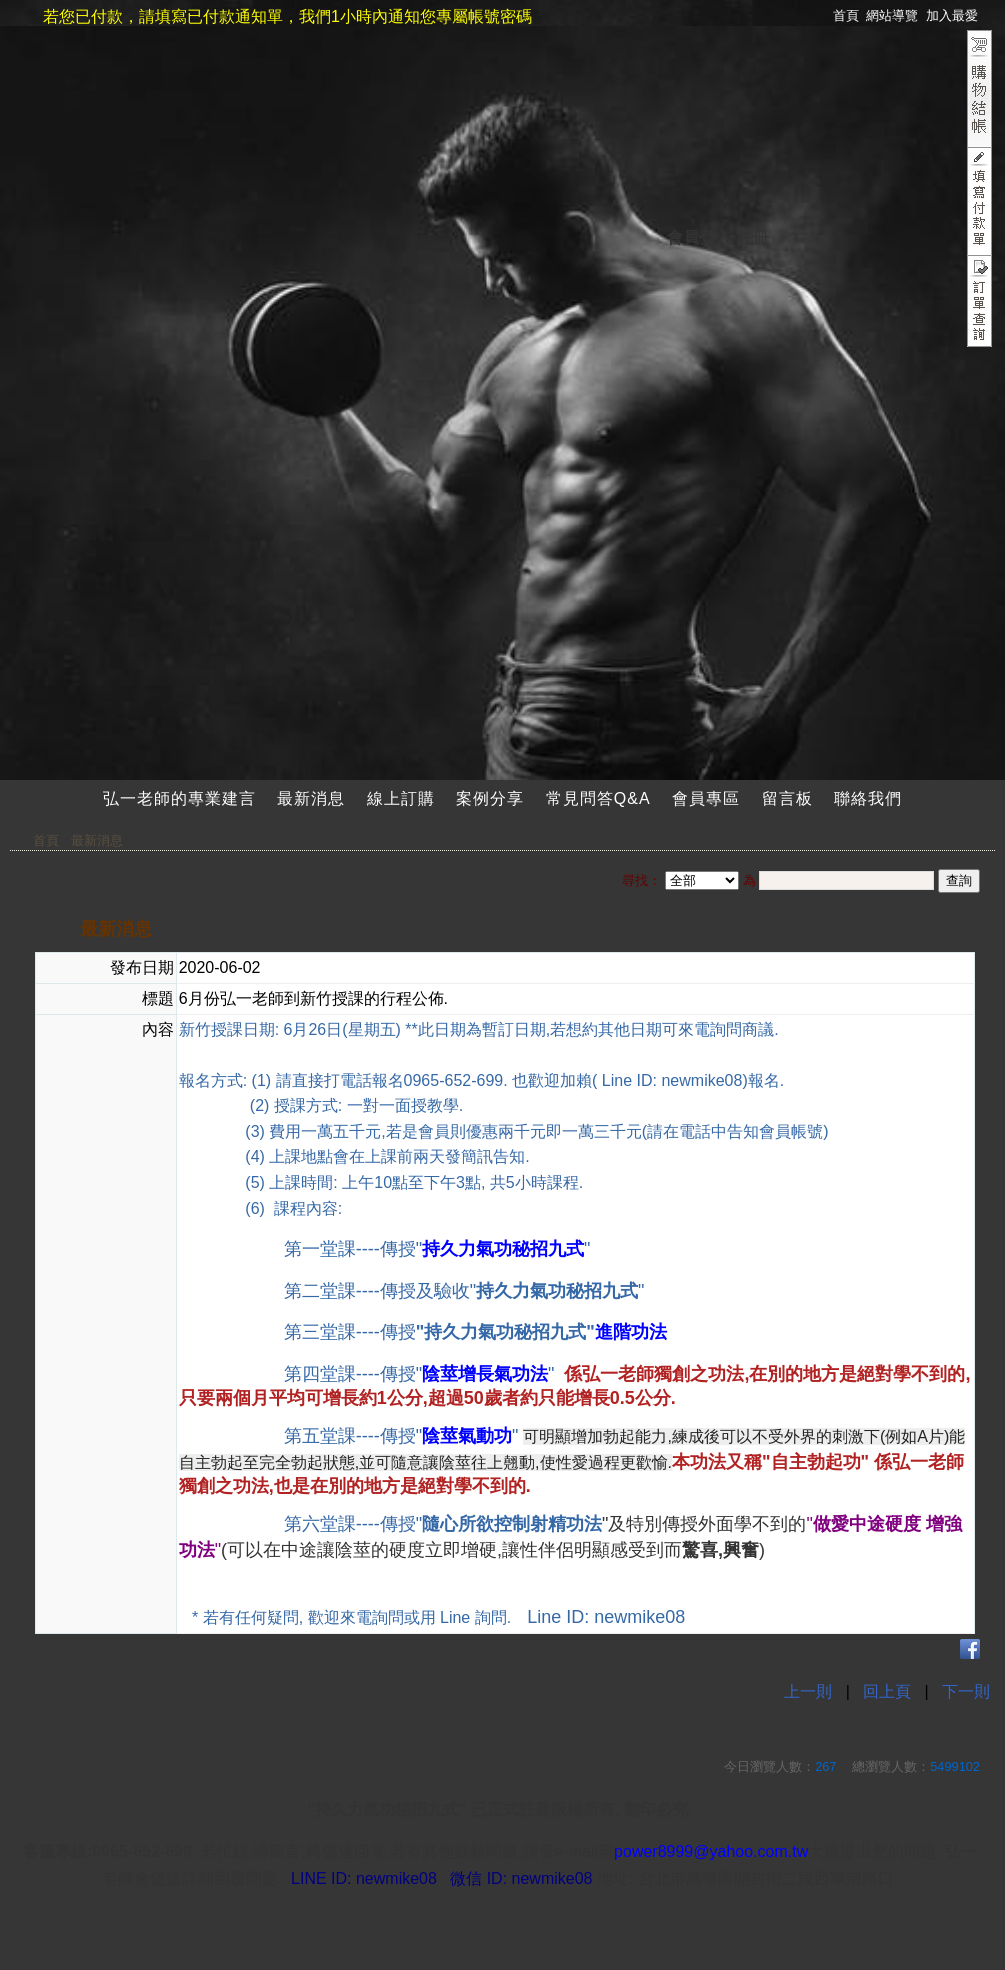 Image resolution: width=1005 pixels, height=1970 pixels. Describe the element at coordinates (46, 840) in the screenshot. I see `首頁` at that location.